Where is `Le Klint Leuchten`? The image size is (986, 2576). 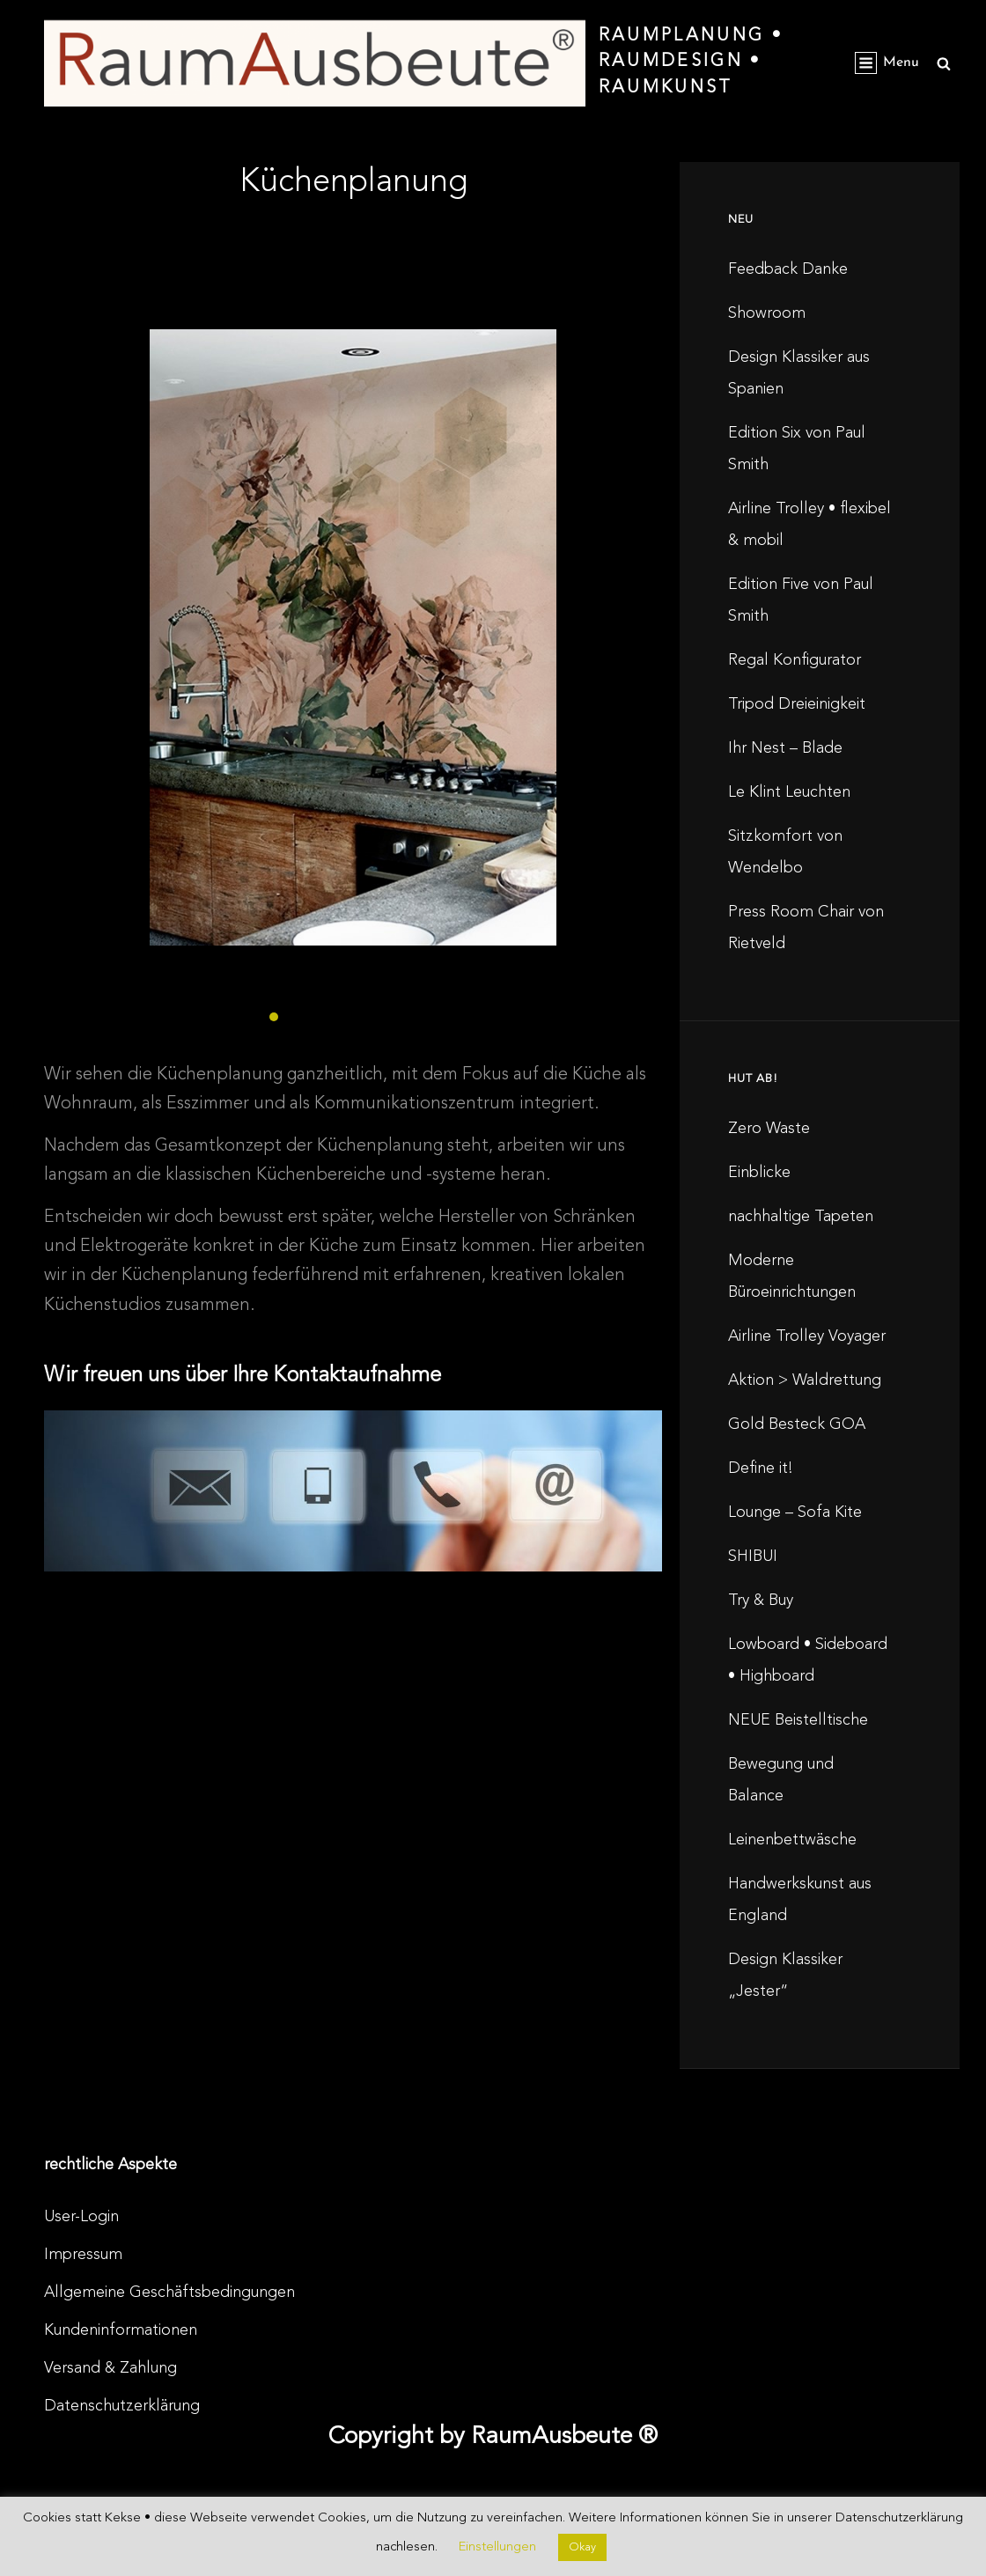 Le Klint Leuchten is located at coordinates (789, 792).